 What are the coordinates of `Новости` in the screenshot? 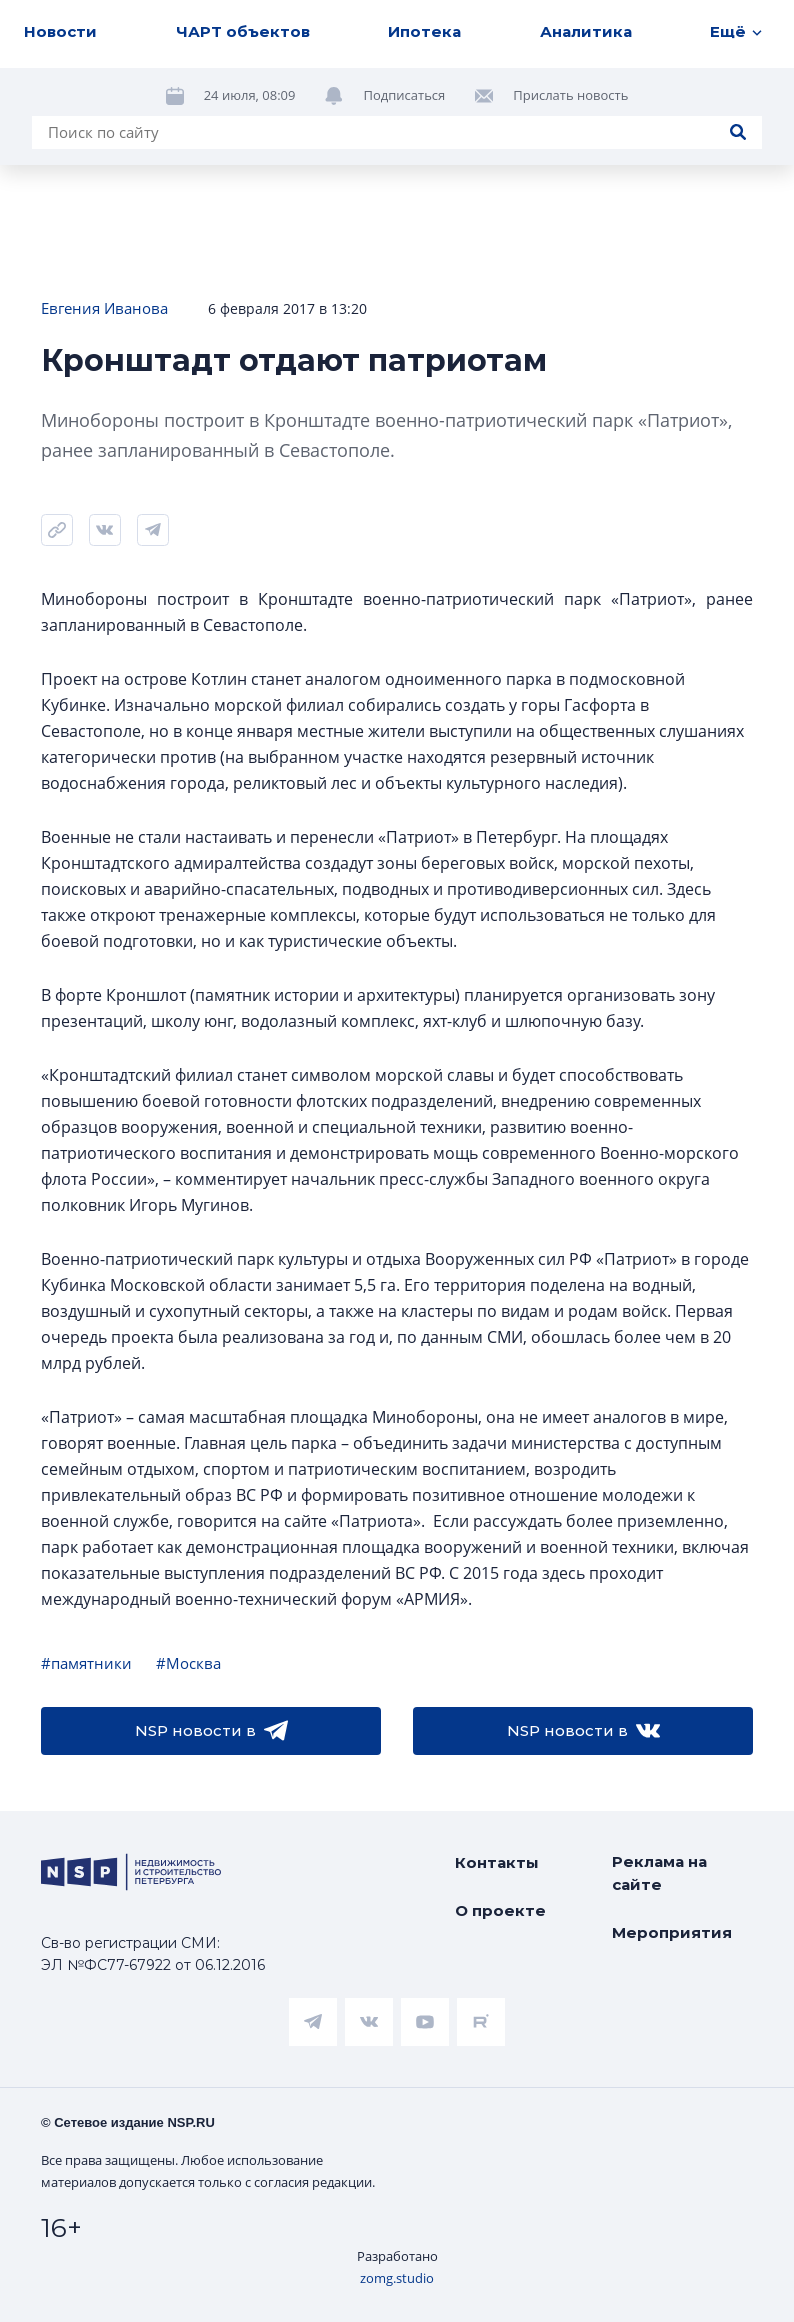 It's located at (60, 31).